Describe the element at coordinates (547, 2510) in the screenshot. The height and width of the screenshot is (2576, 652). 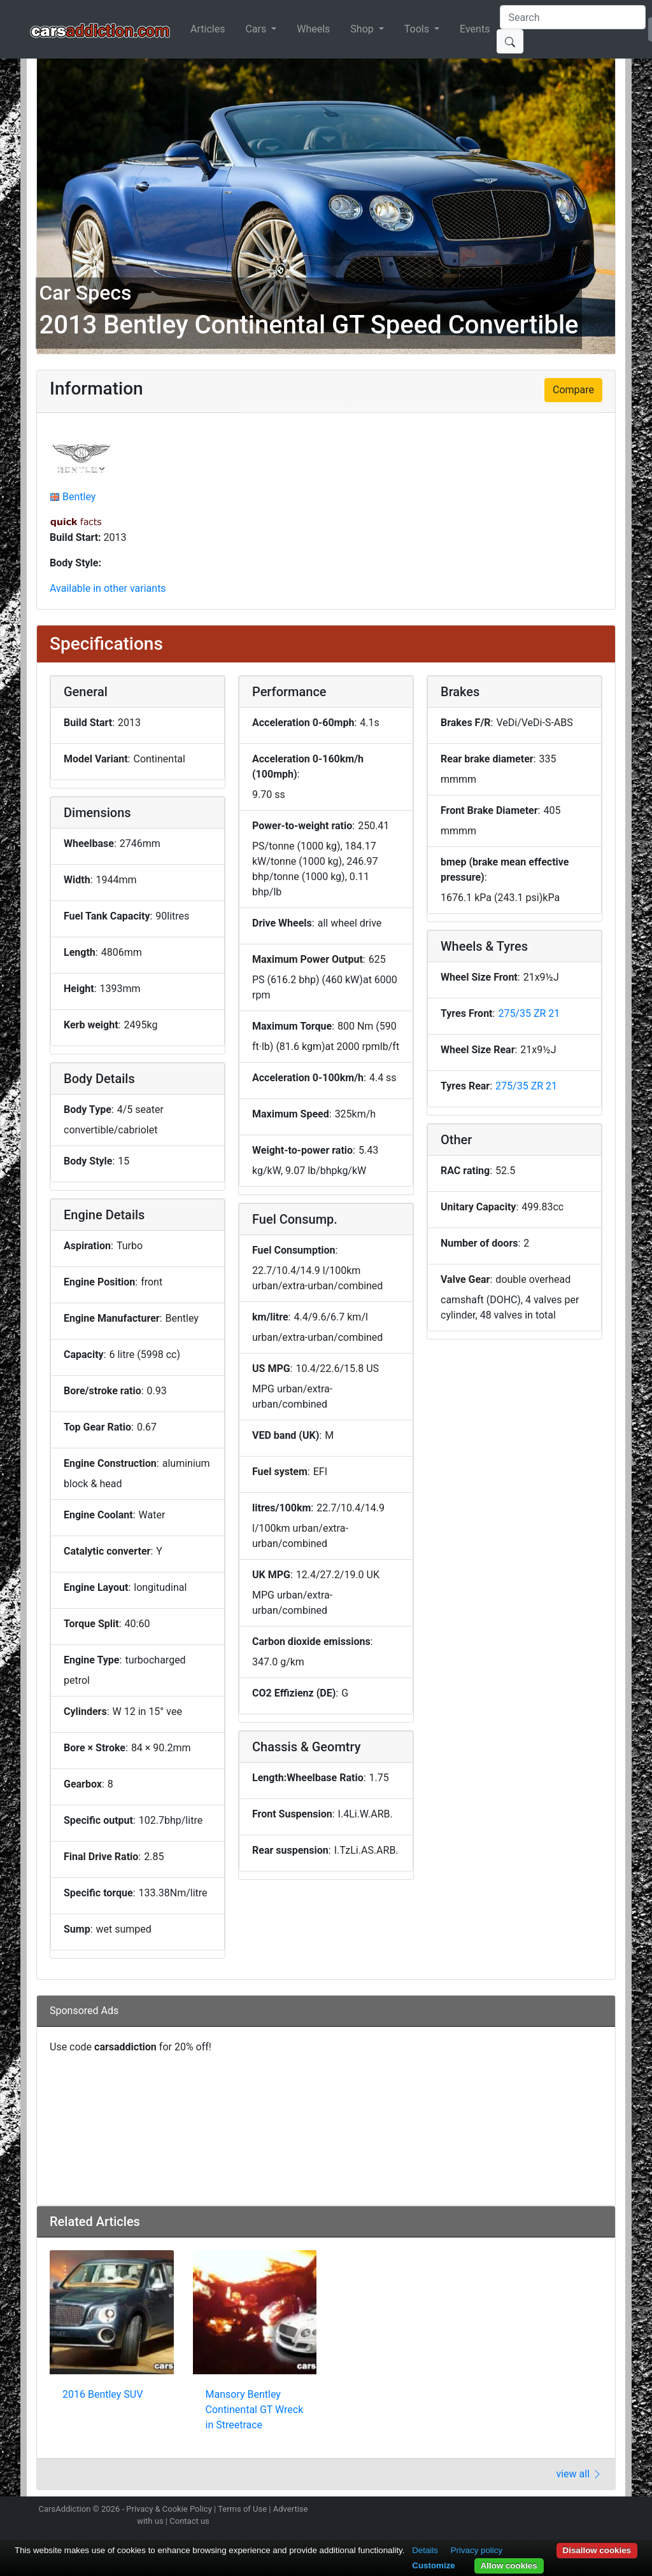
I see `Follow us on Twitter` at that location.